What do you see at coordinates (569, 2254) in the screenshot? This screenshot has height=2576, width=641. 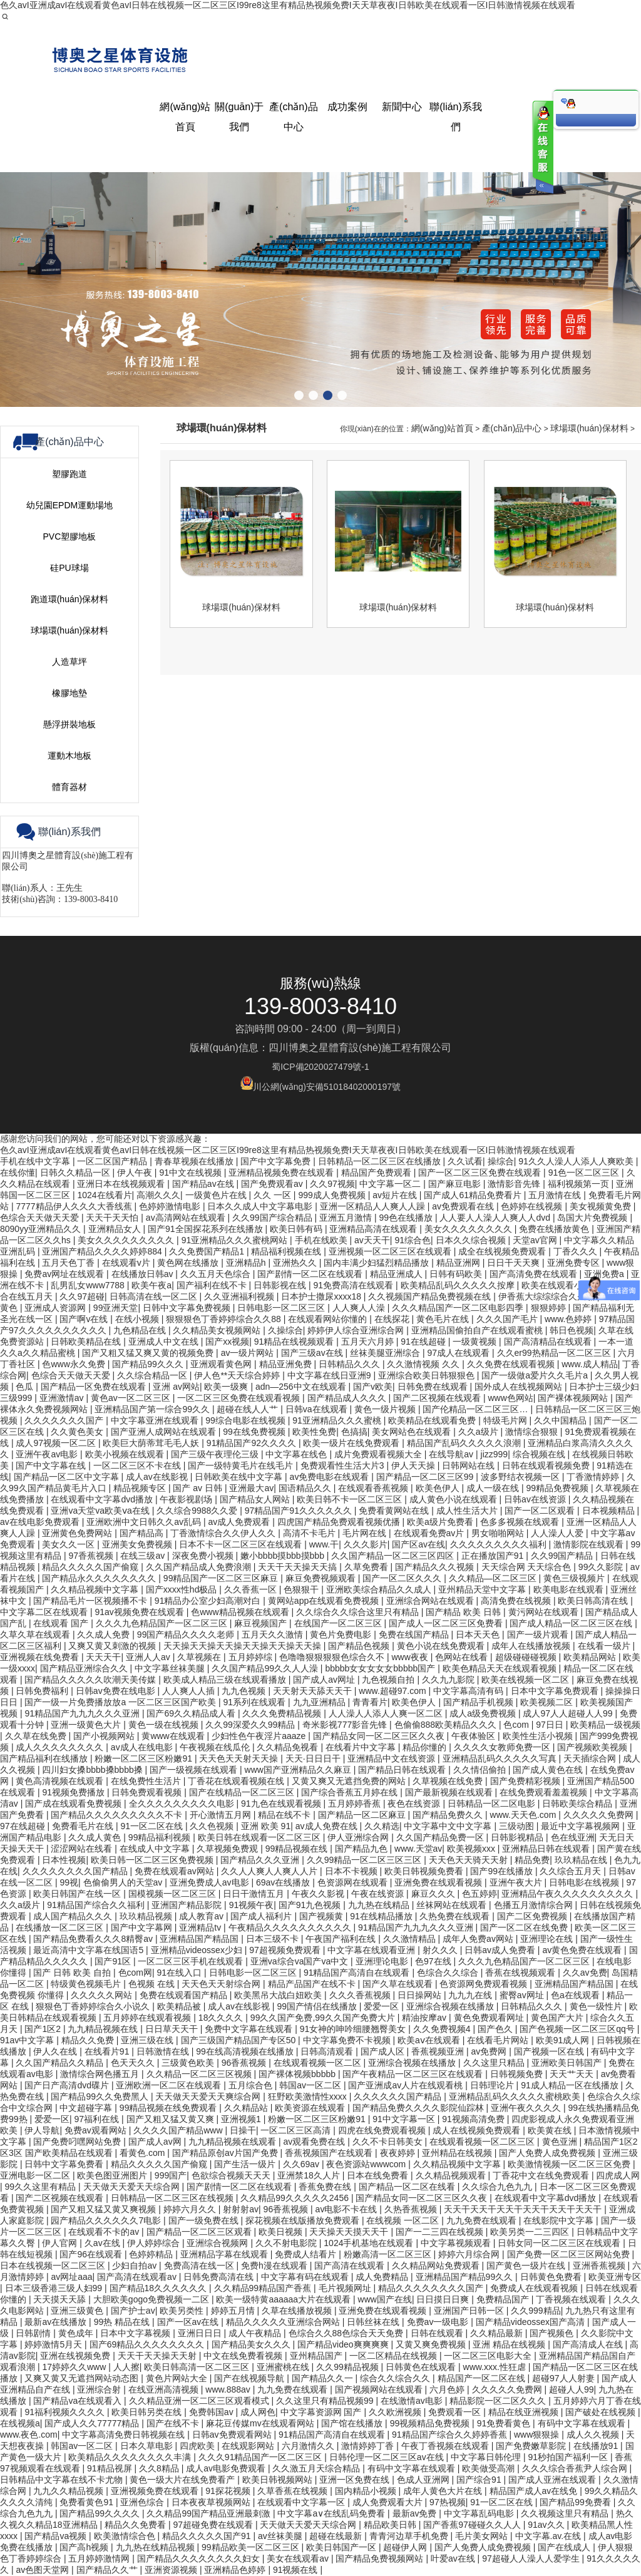 I see `国产免费一区二区三区网站免费` at bounding box center [569, 2254].